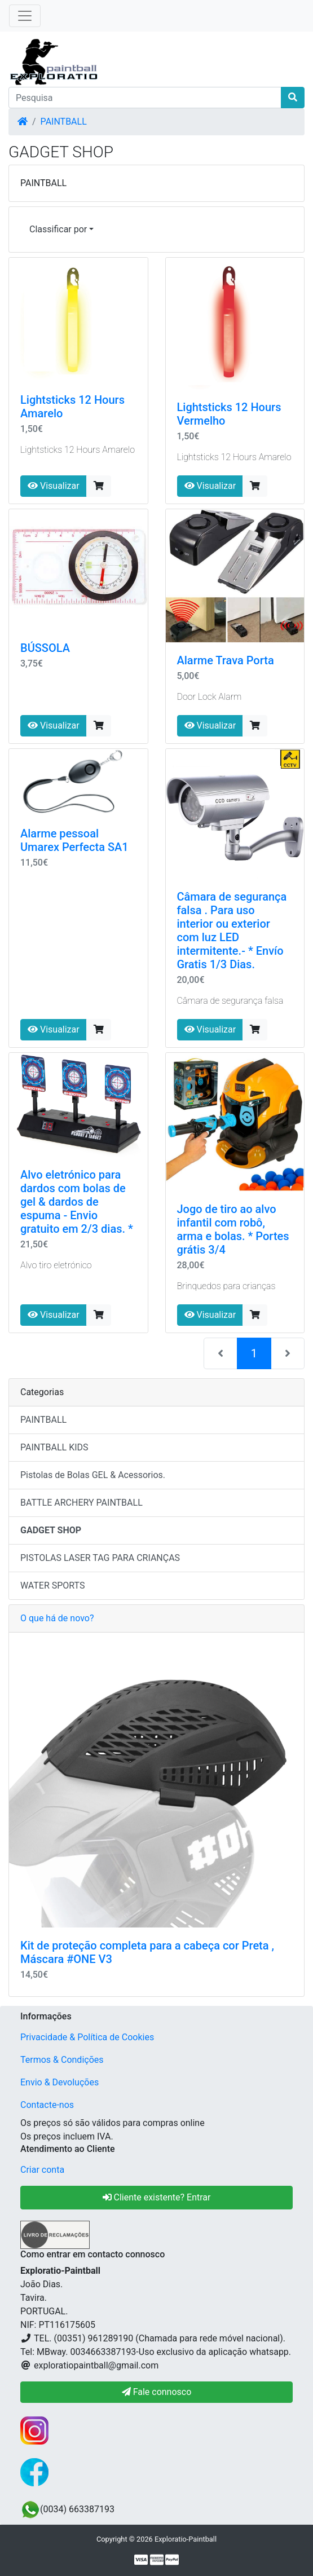 This screenshot has height=2576, width=313. Describe the element at coordinates (144, 97) in the screenshot. I see `[Pesquisa]` at that location.